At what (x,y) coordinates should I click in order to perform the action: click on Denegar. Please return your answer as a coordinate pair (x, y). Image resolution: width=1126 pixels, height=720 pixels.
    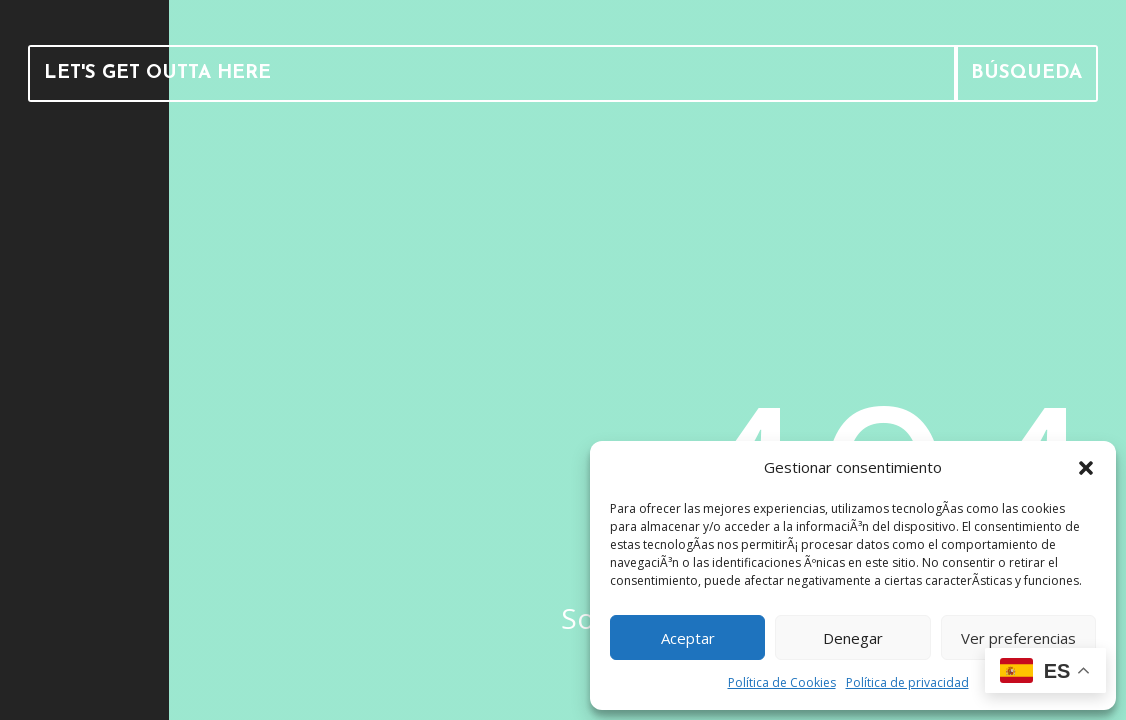
    Looking at the image, I should click on (853, 638).